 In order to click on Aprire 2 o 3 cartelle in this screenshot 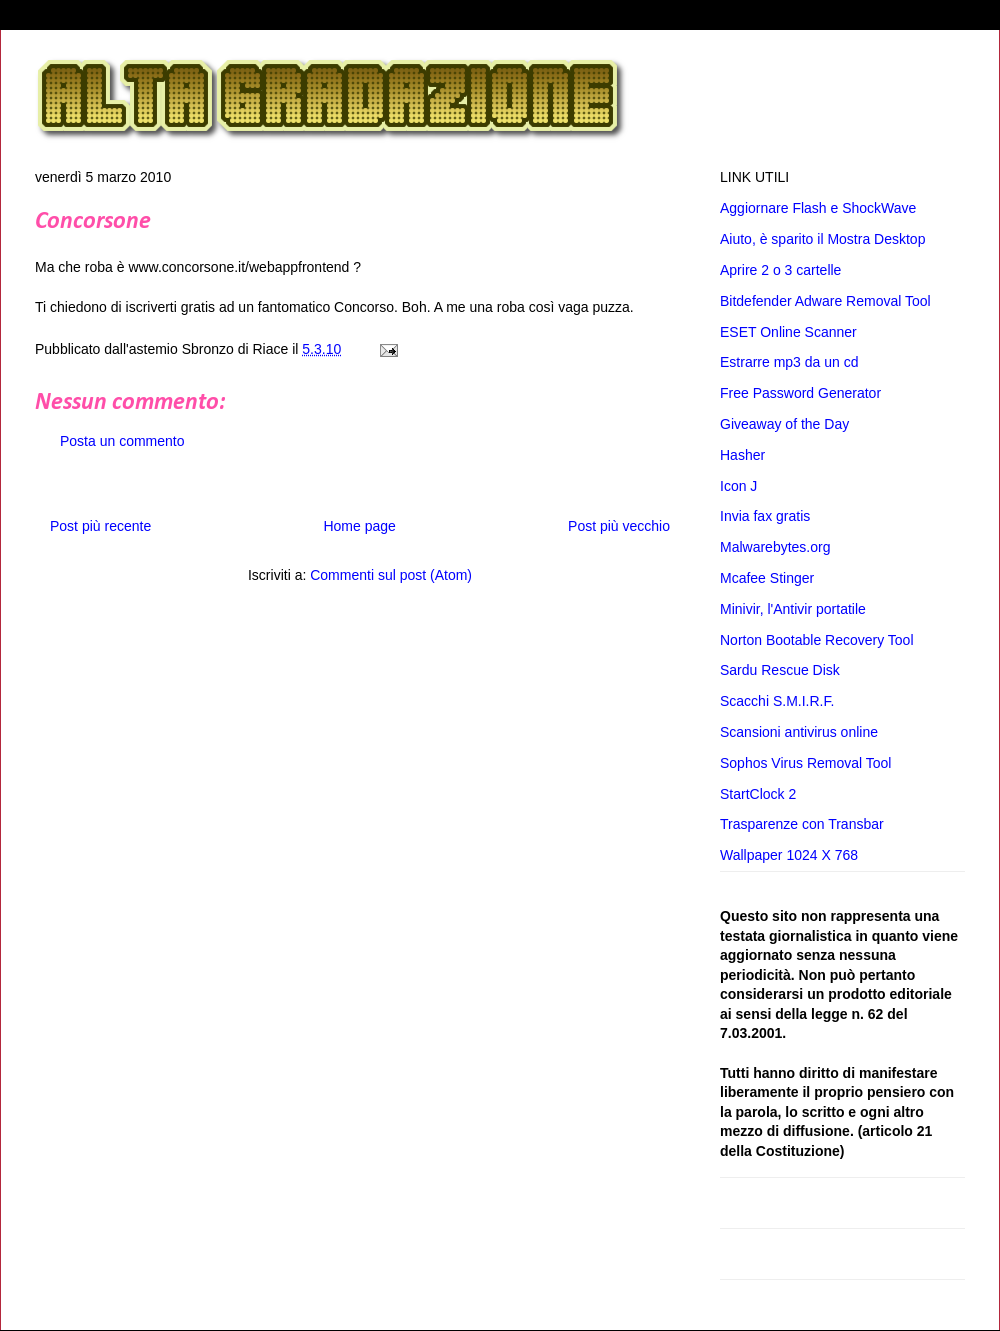, I will do `click(780, 270)`.